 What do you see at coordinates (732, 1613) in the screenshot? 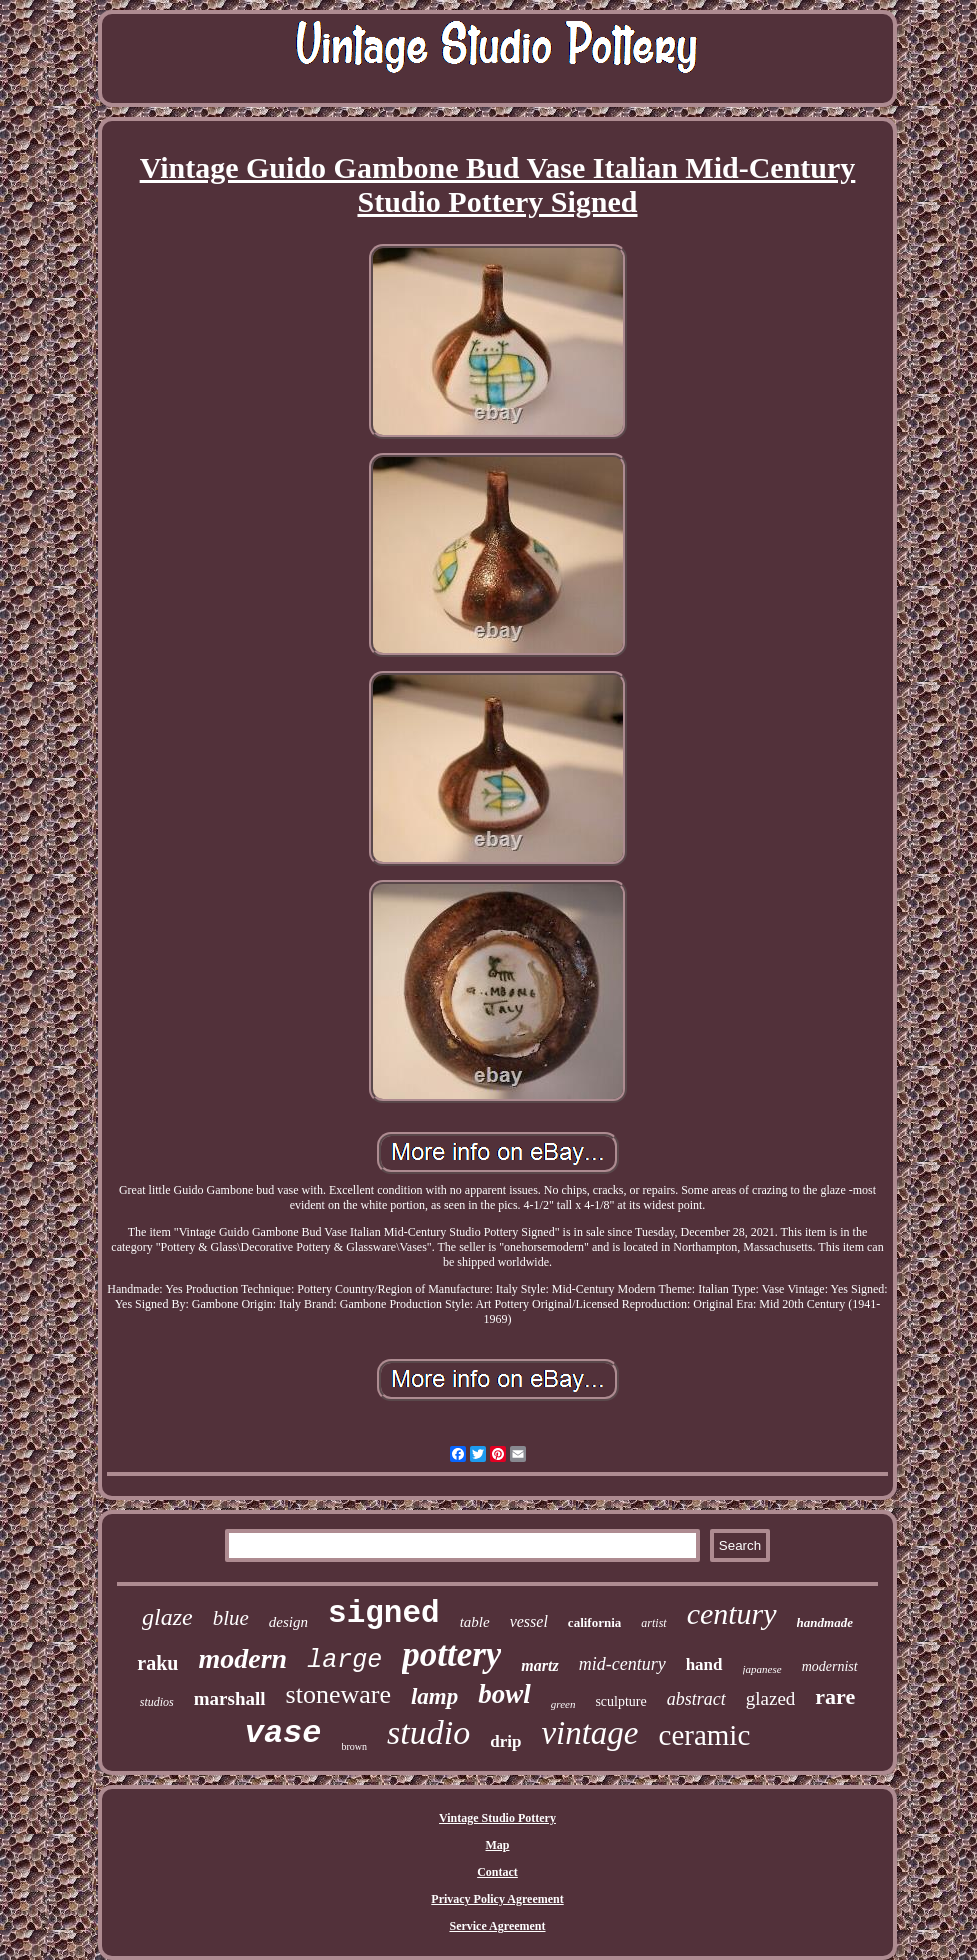
I see `century` at bounding box center [732, 1613].